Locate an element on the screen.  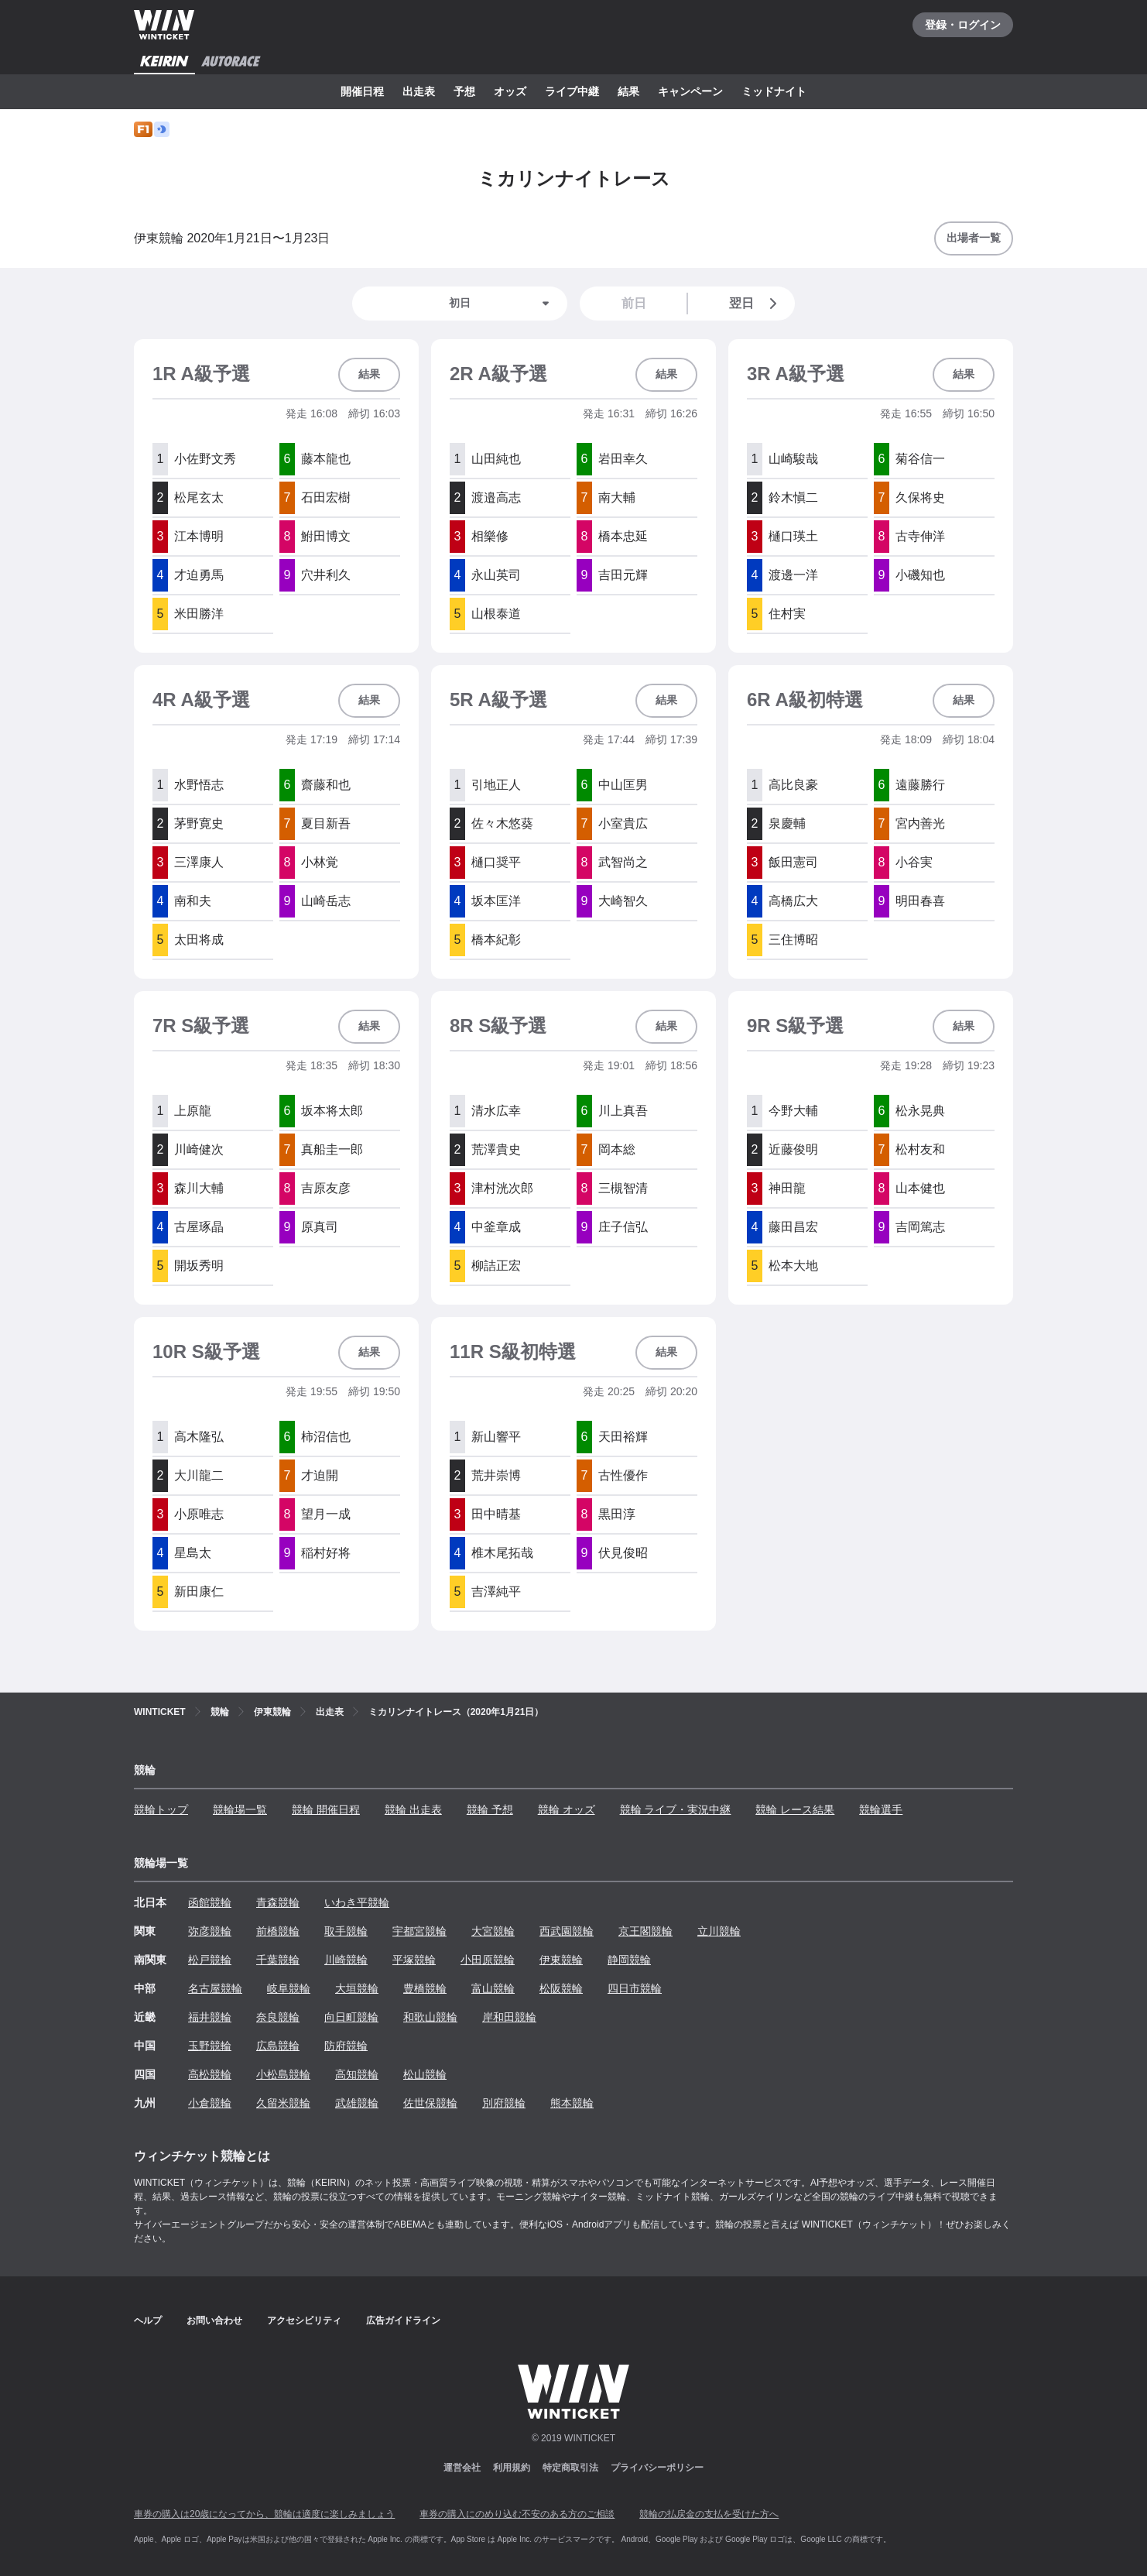
千葉競輪 is located at coordinates (278, 1959).